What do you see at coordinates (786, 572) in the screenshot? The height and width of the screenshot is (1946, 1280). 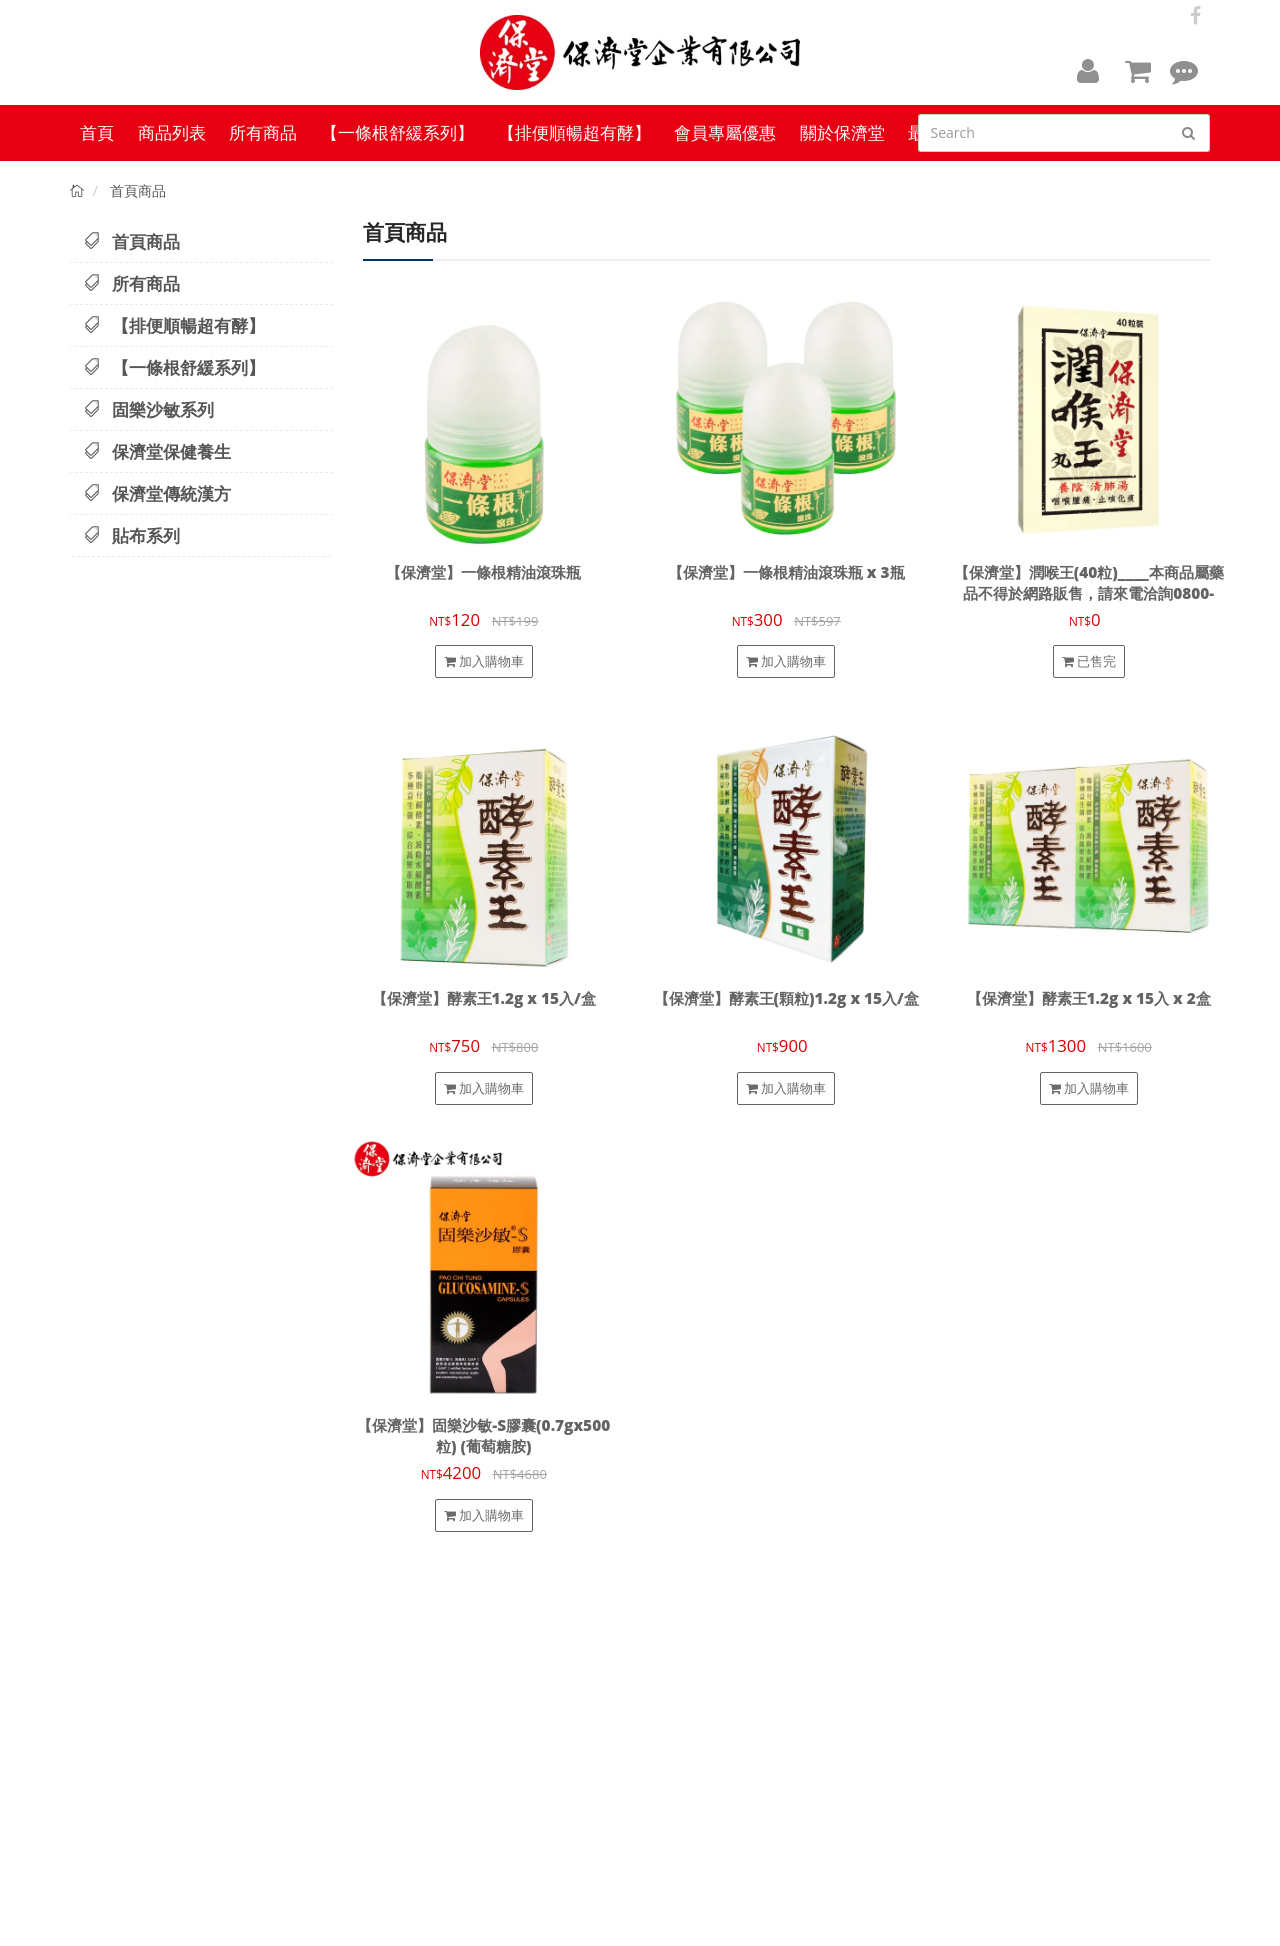 I see `【保濟堂】一條根精油滾珠瓶 x 3瓶` at bounding box center [786, 572].